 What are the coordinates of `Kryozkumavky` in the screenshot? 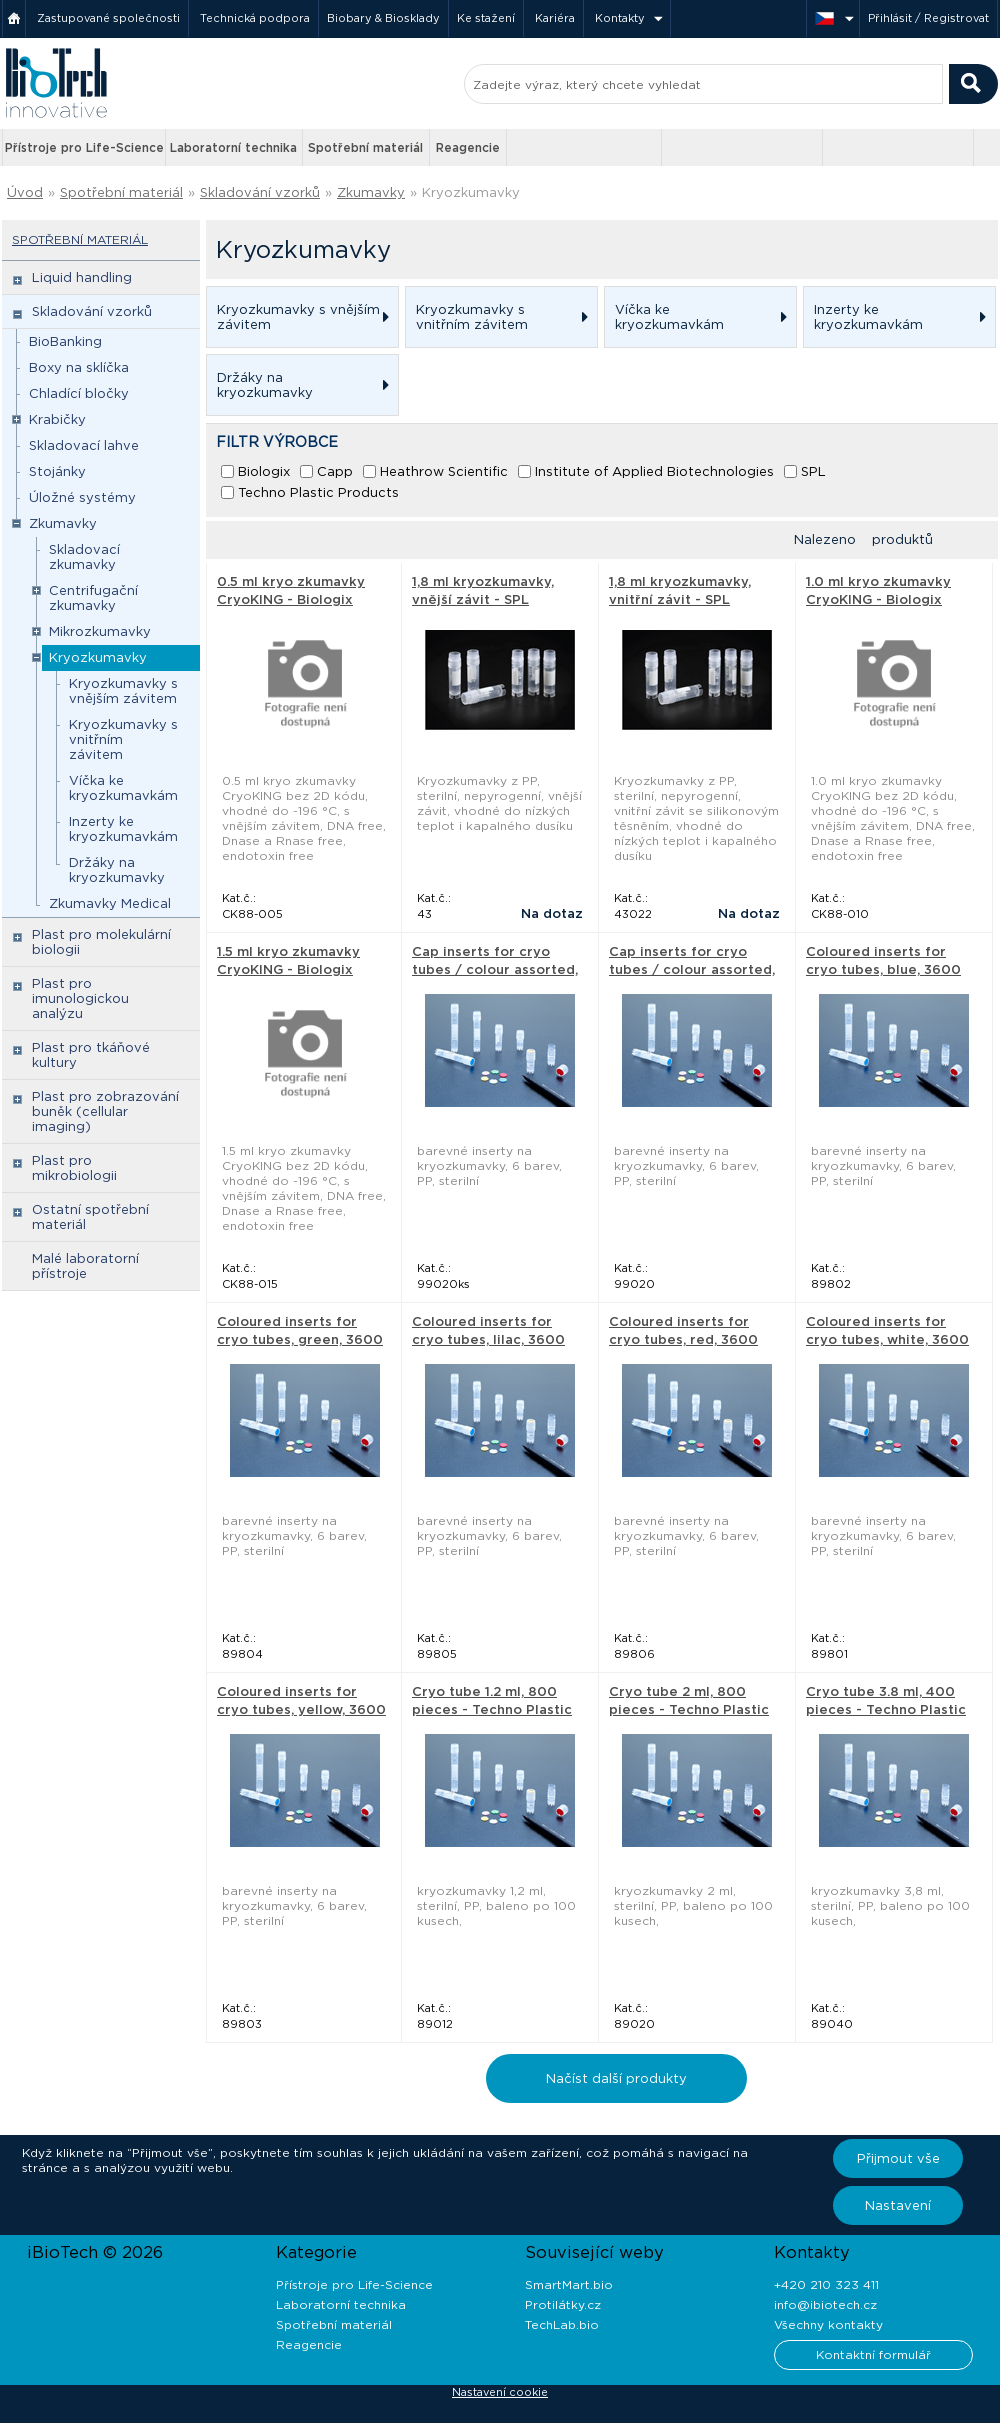 It's located at (471, 192).